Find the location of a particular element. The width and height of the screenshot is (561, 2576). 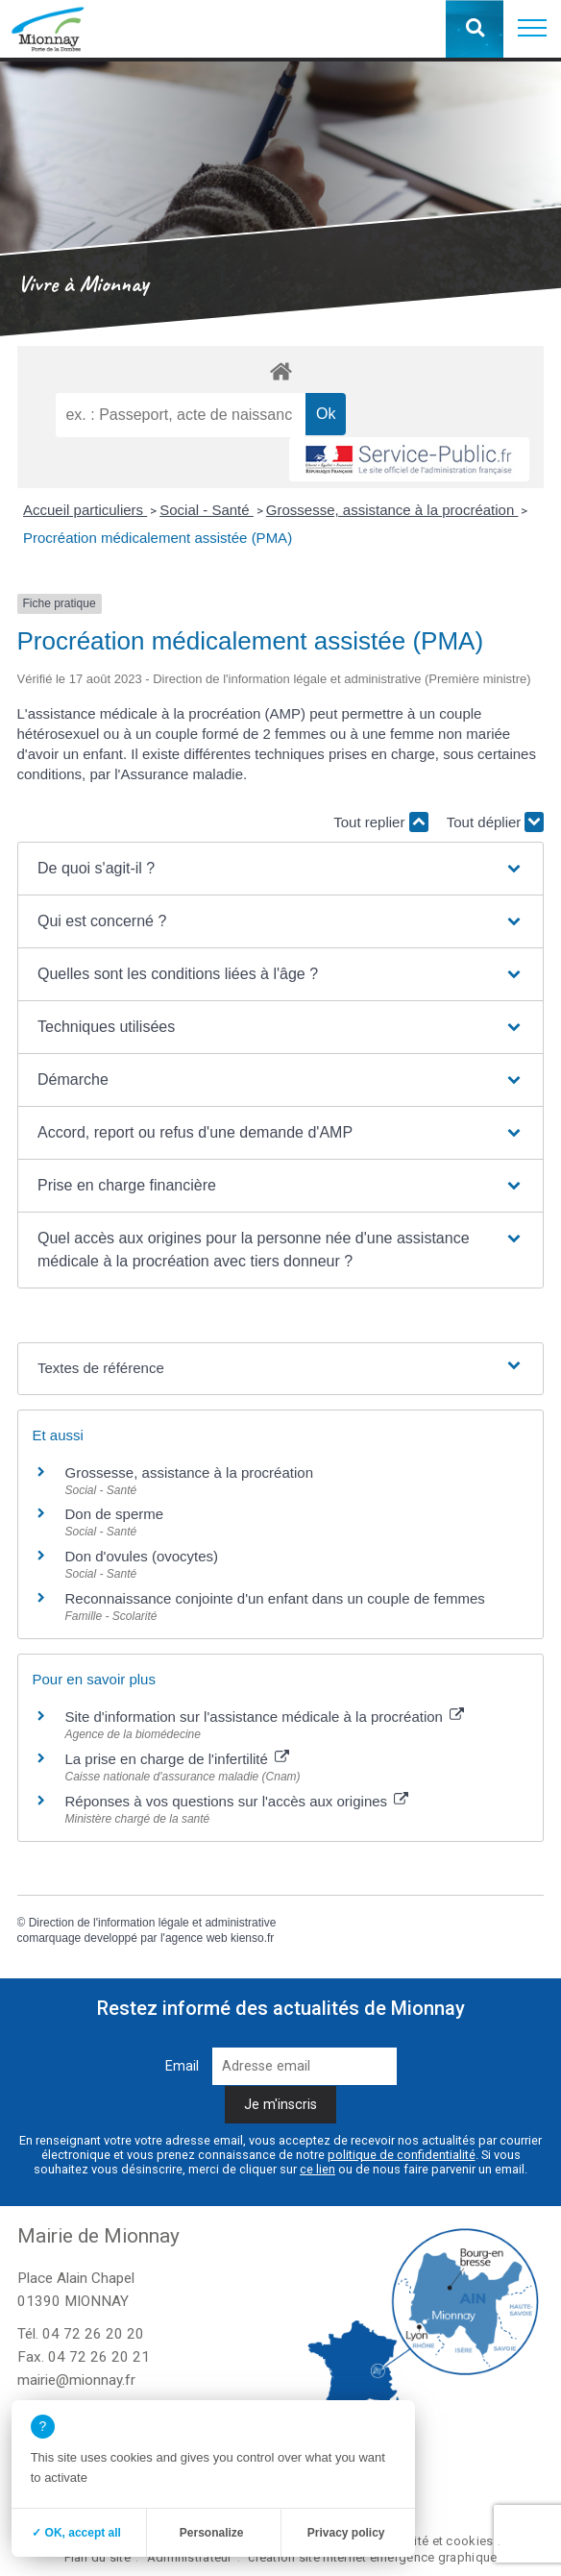

Direction de l'information légale et administrative is located at coordinates (153, 1922).